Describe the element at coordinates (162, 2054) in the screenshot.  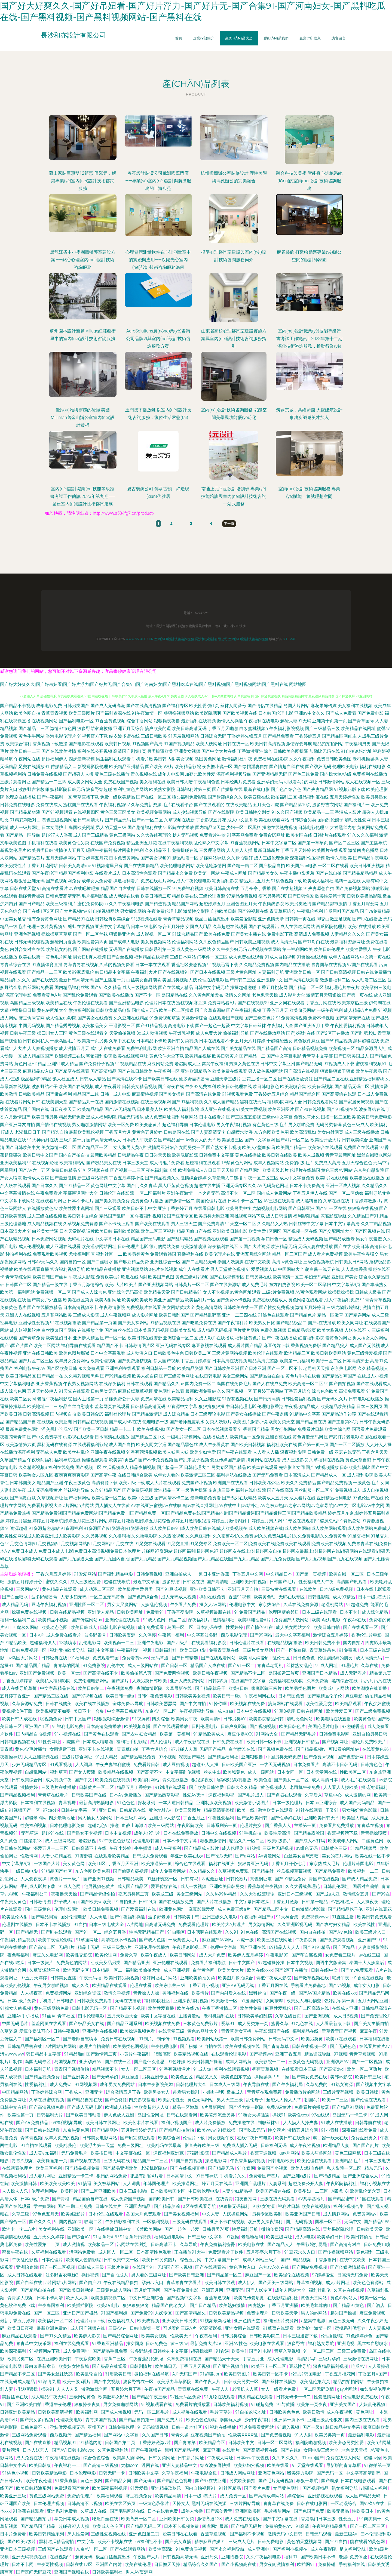
I see `18禁高潮` at that location.